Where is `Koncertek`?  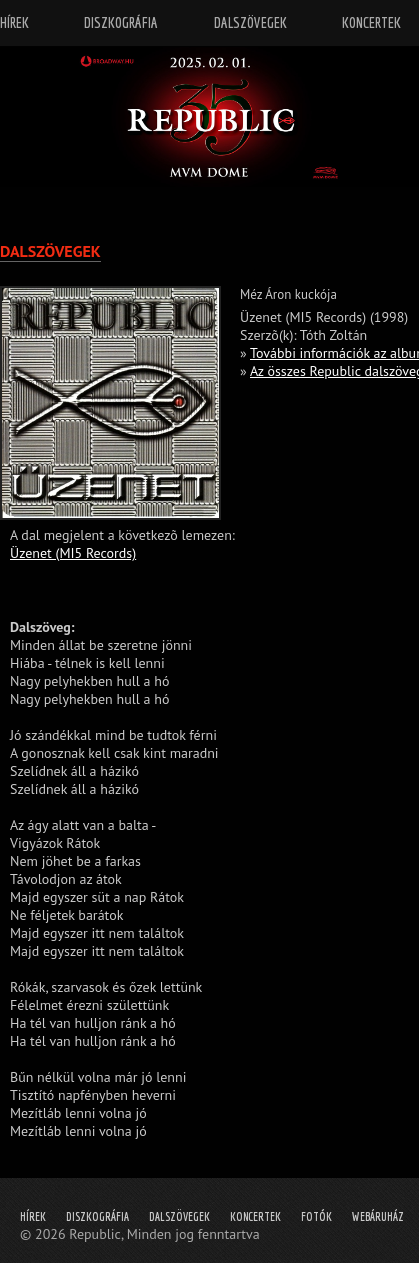
Koncertek is located at coordinates (255, 1216).